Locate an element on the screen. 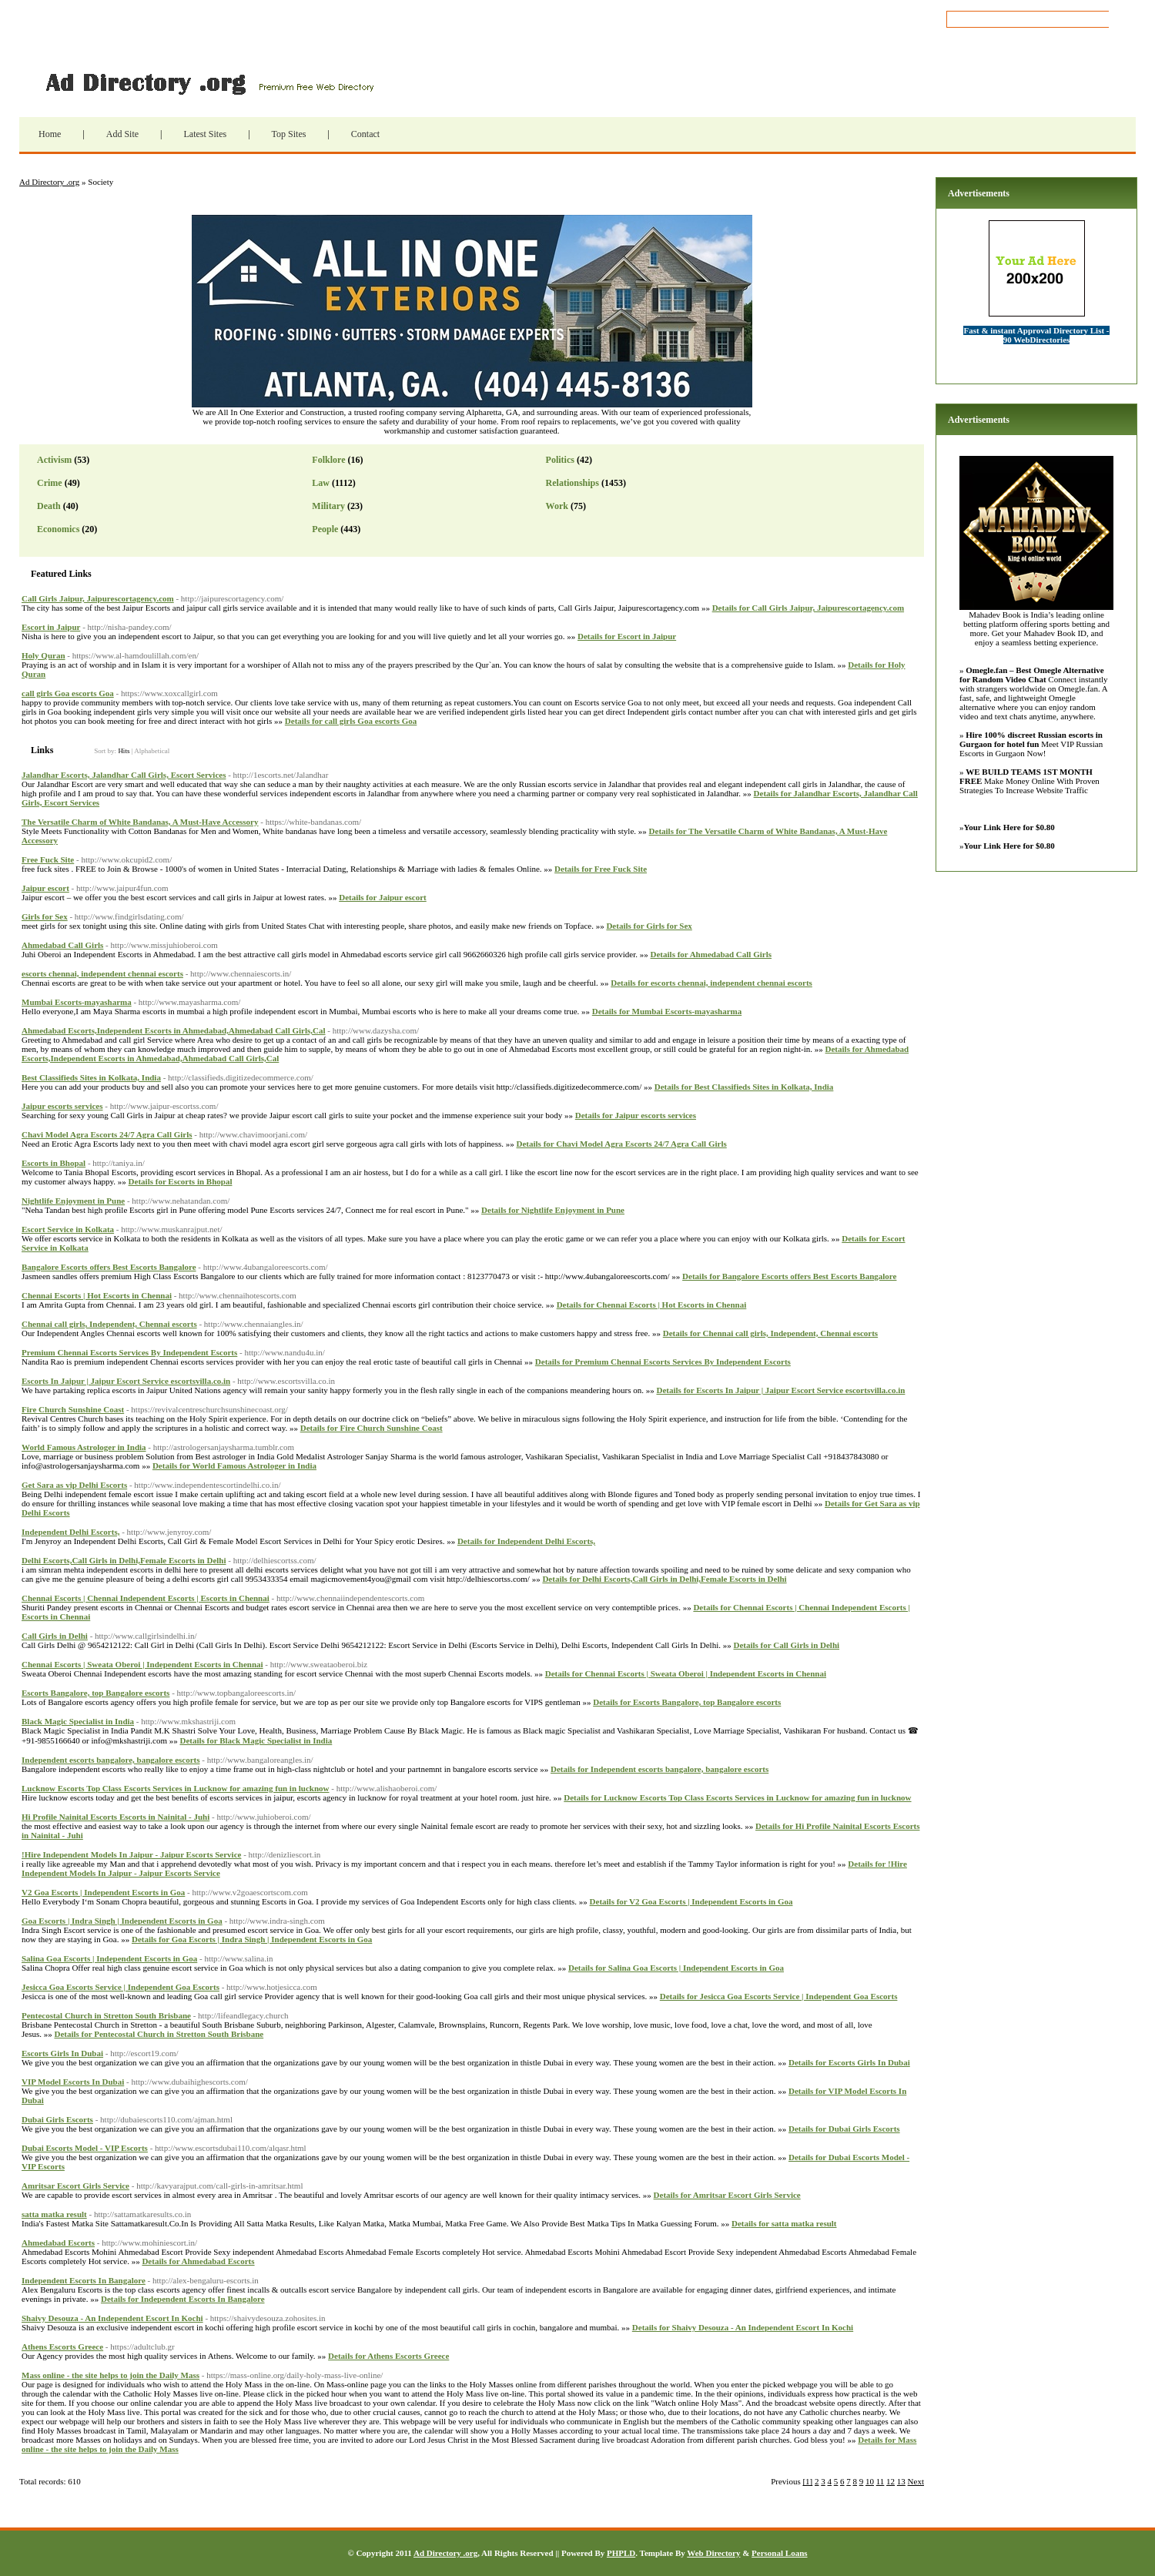  Shaivy Desouza - An Independent Escort In Kochi is located at coordinates (112, 2318).